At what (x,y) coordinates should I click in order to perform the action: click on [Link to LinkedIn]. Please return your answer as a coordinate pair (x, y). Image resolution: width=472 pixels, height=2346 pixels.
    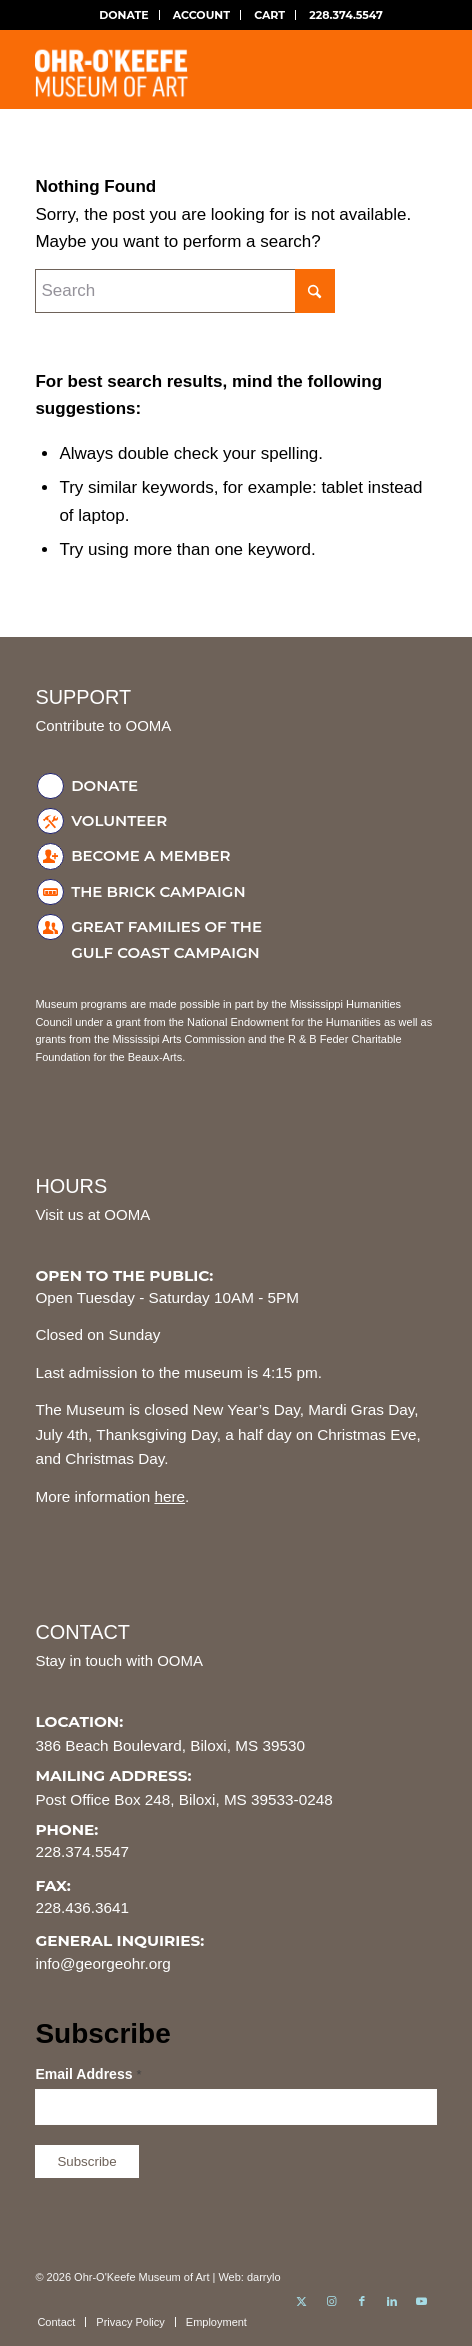
    Looking at the image, I should click on (392, 2301).